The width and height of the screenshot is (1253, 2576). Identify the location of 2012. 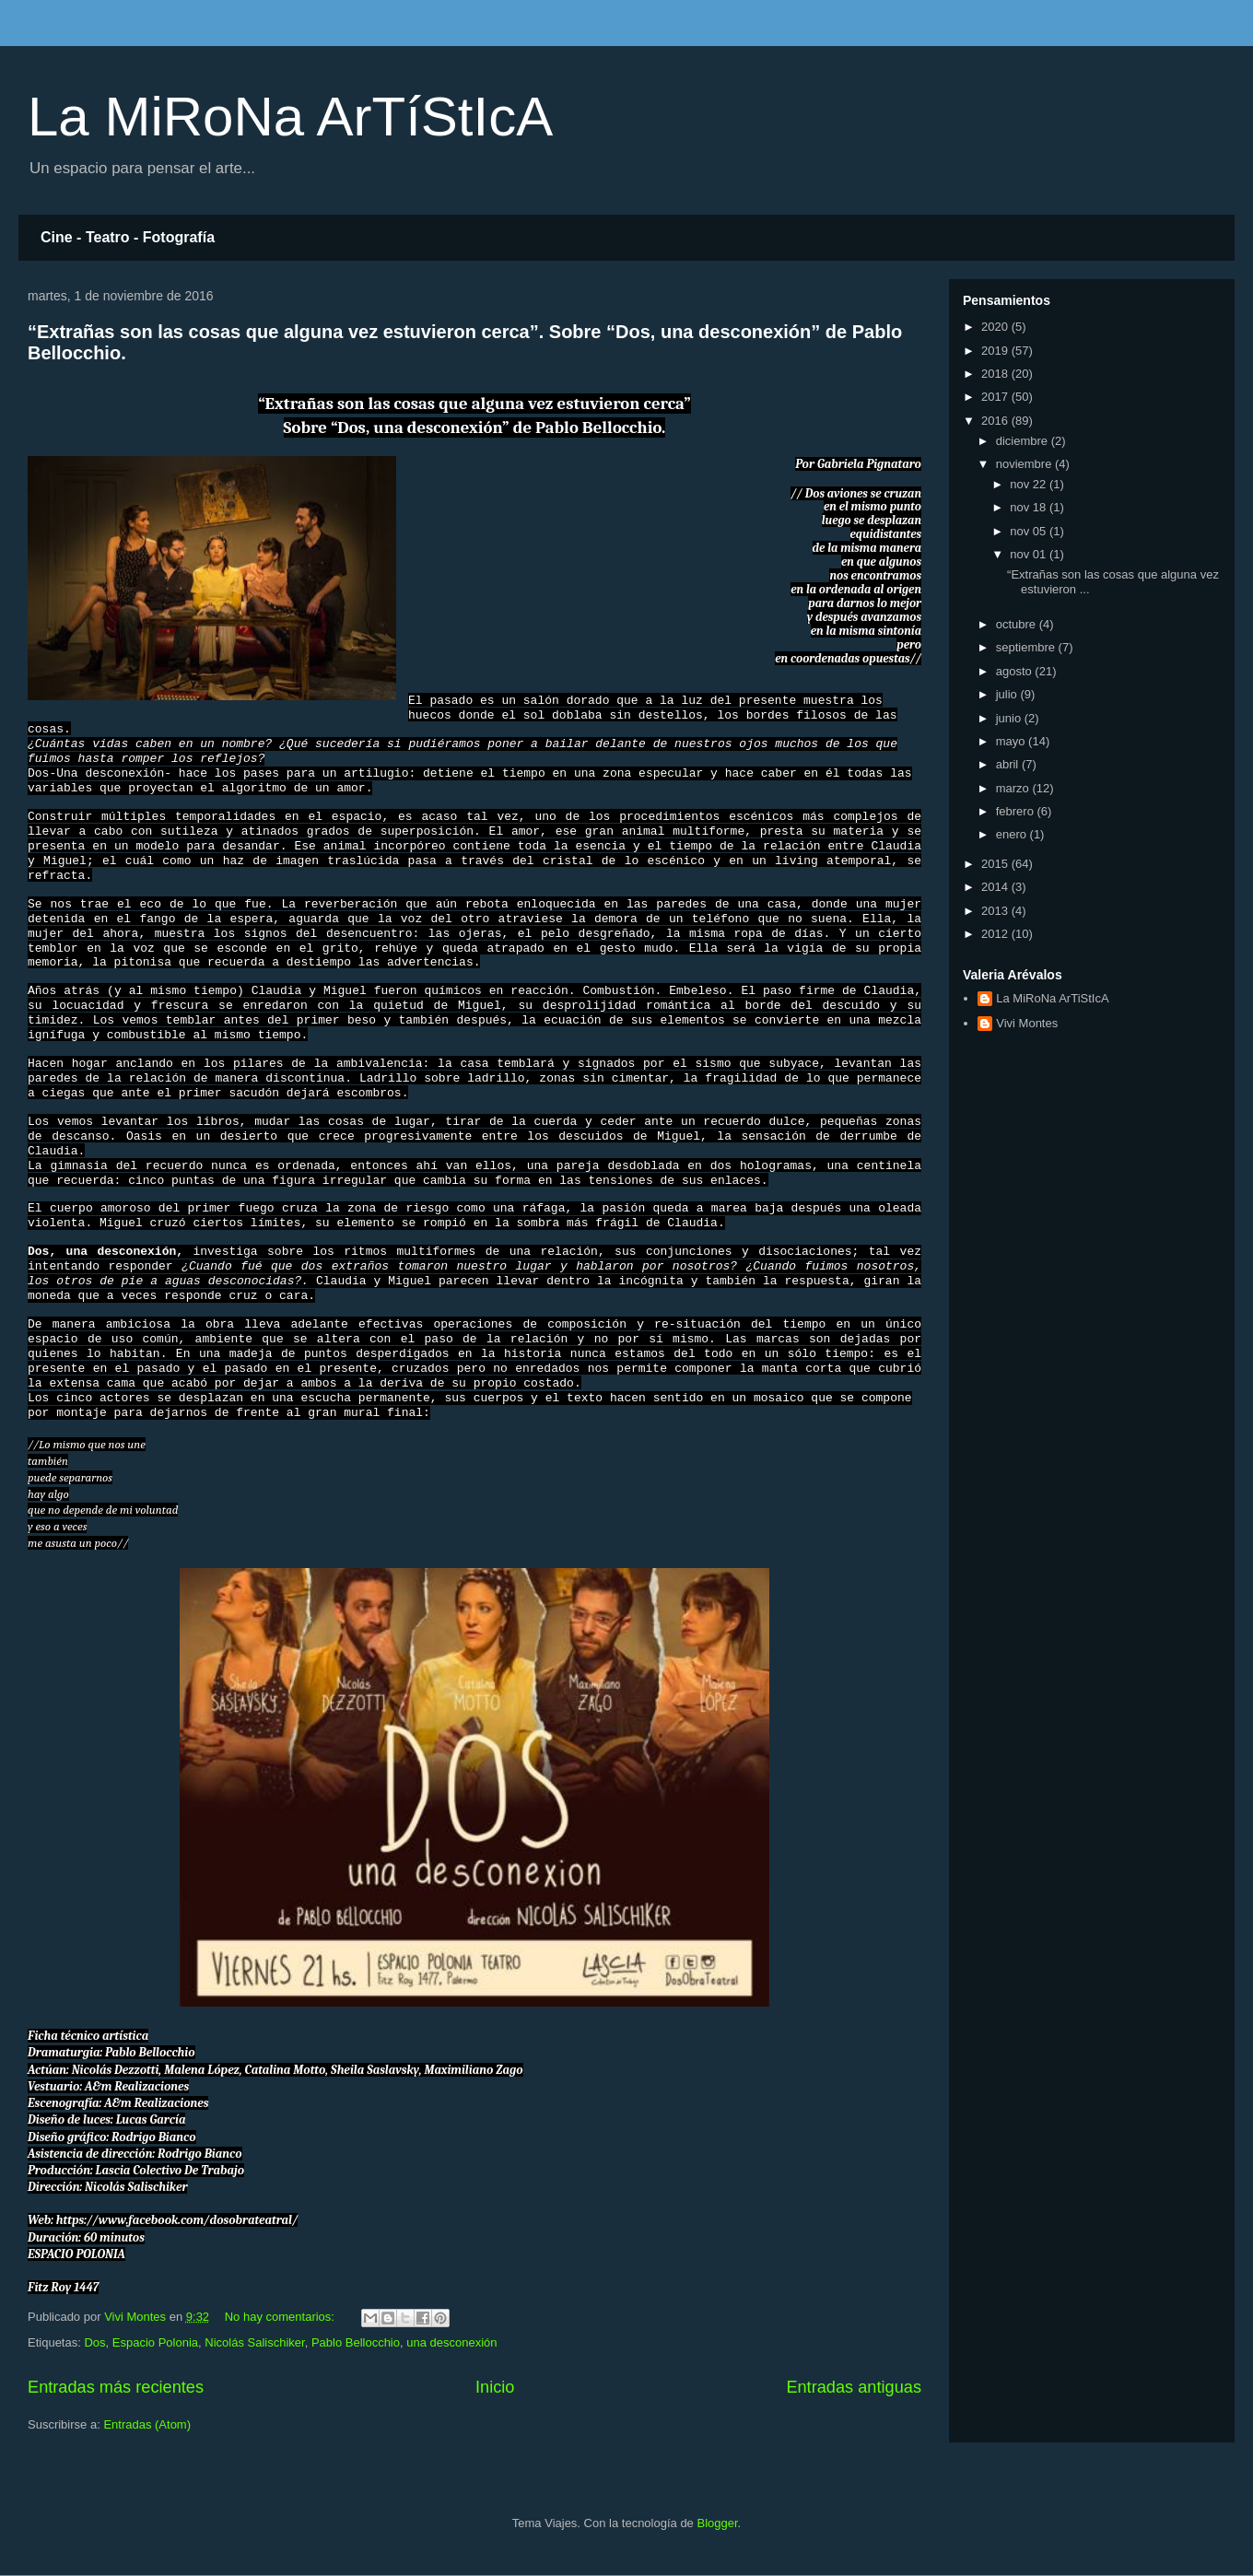
(996, 934).